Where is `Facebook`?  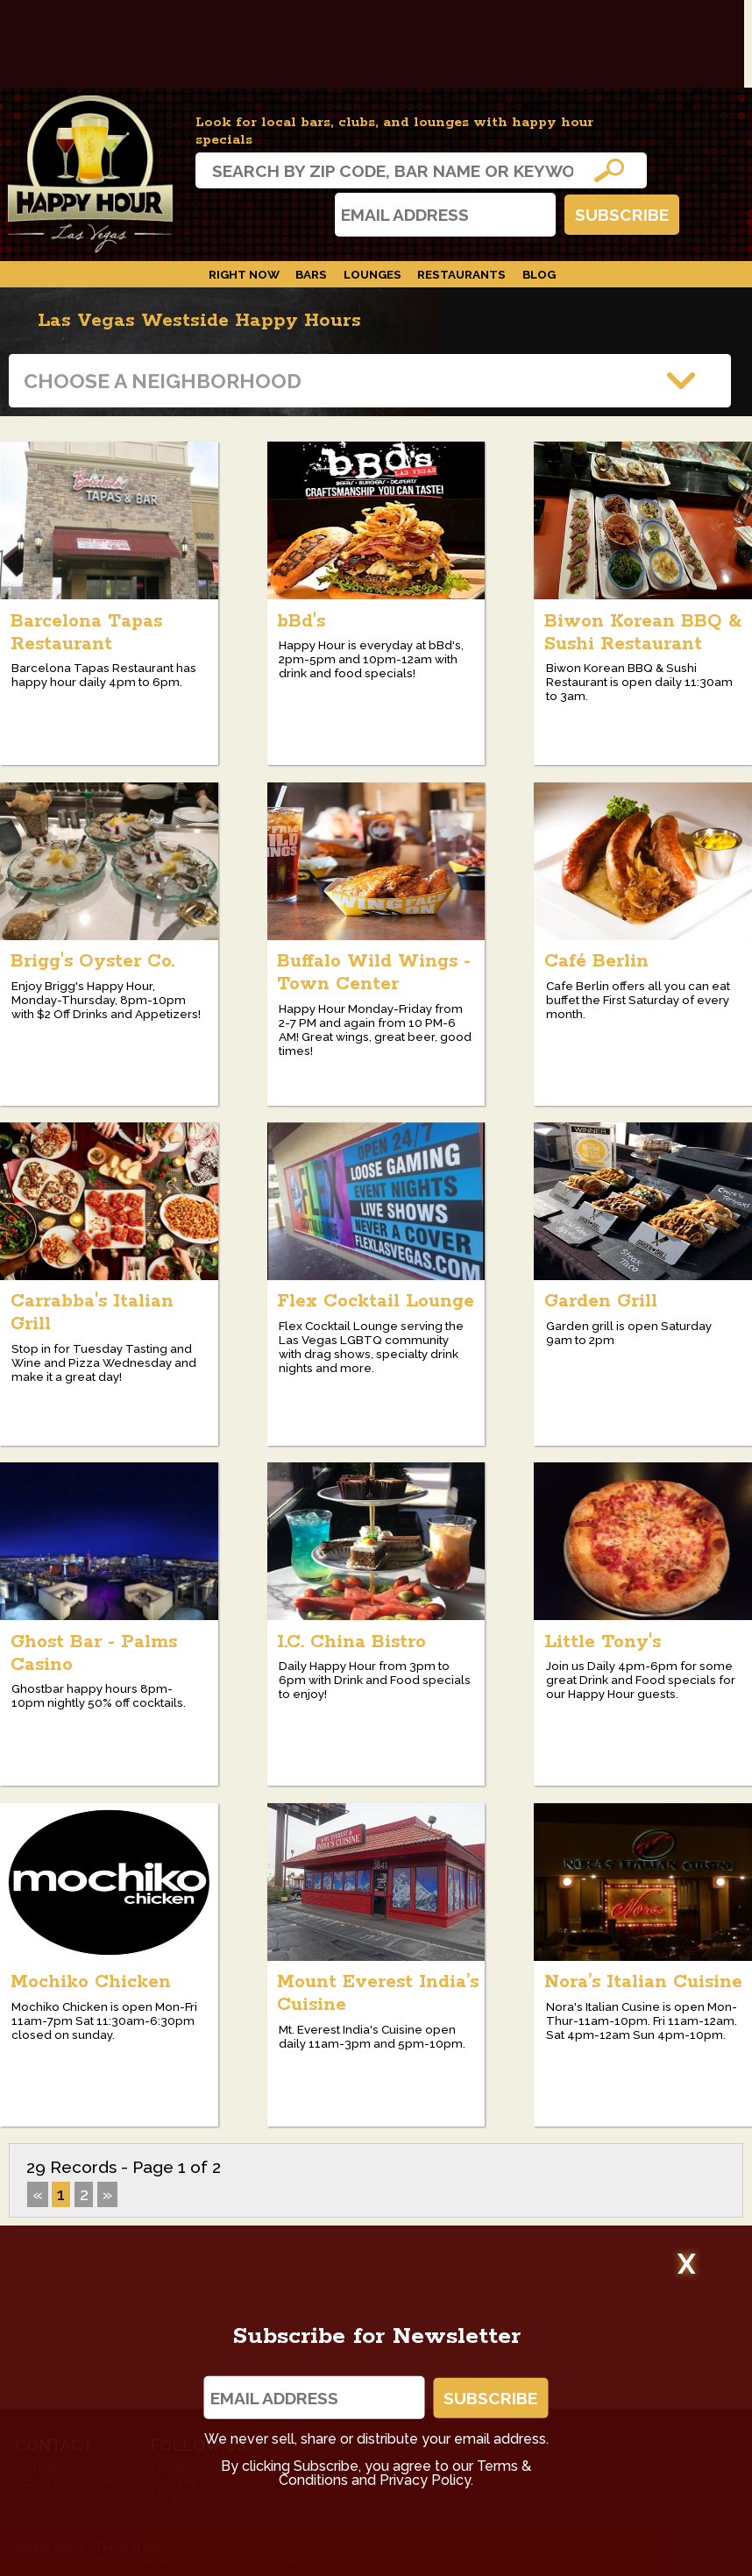 Facebook is located at coordinates (263, 214).